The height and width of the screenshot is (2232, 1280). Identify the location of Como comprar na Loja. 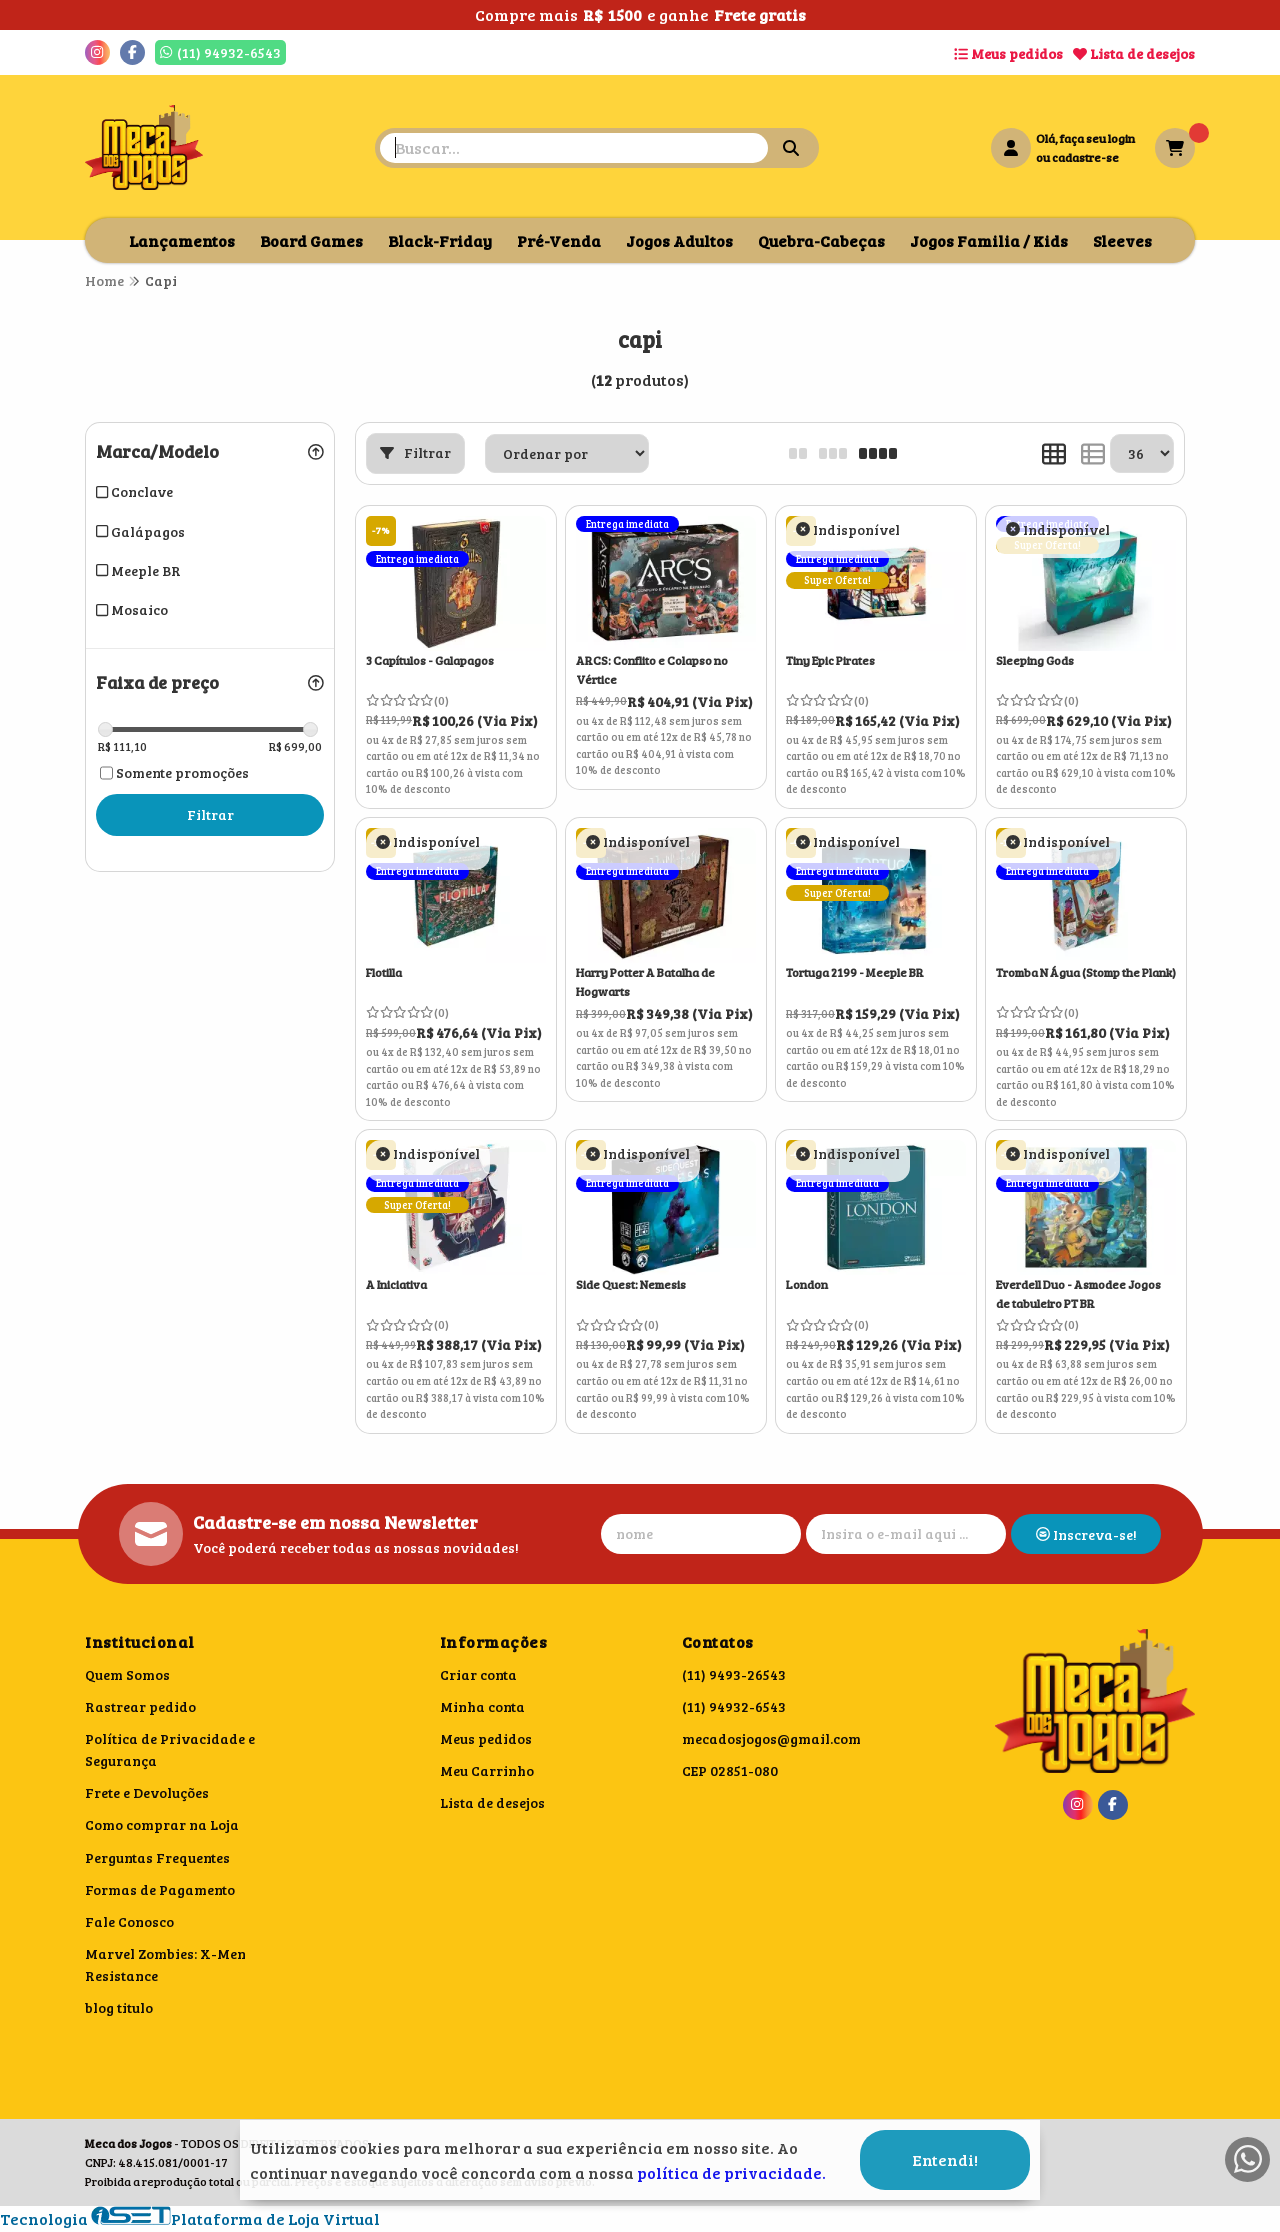
(162, 1824).